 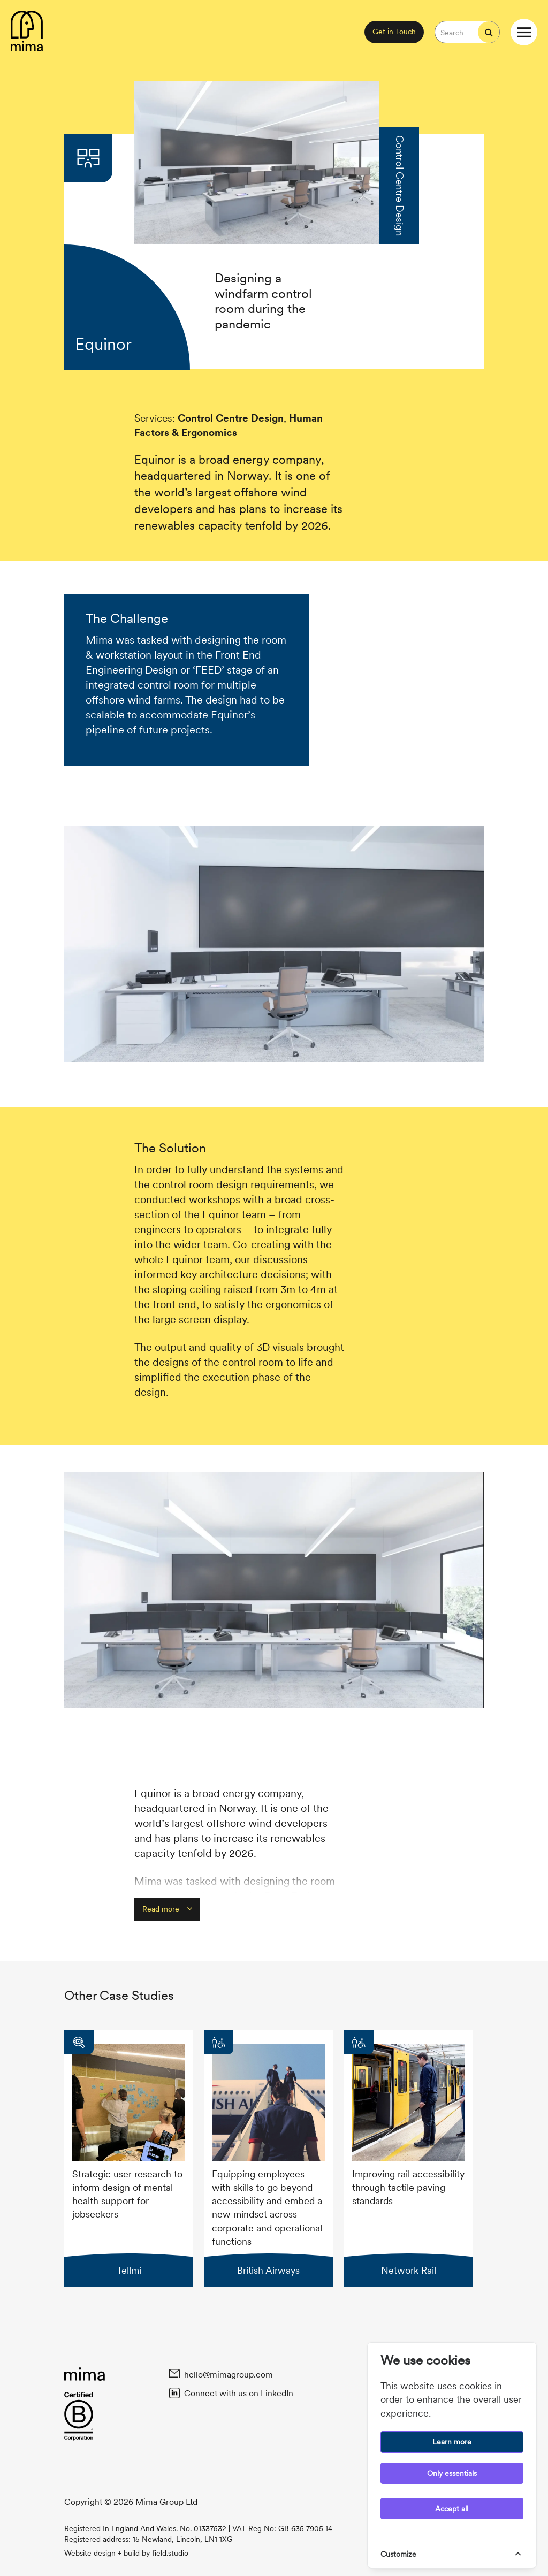 I want to click on Get in Touch, so click(x=394, y=31).